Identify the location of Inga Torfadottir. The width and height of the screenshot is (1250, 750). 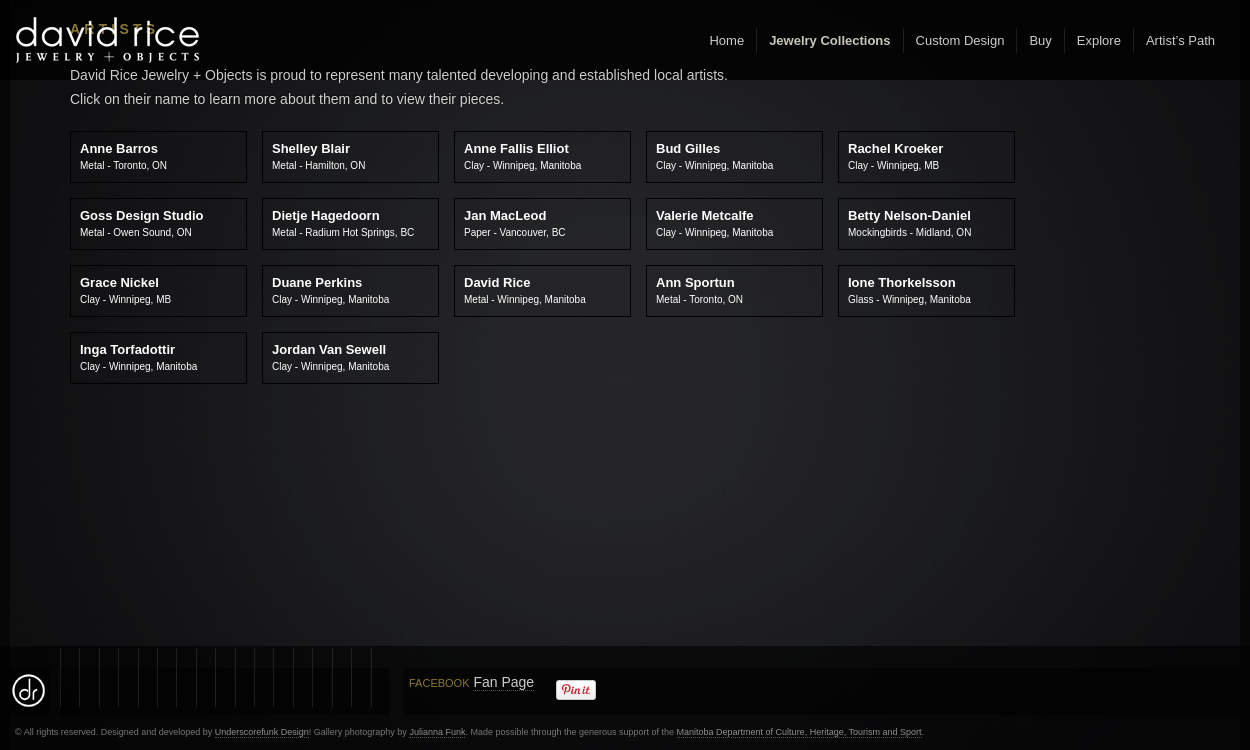
(138, 357).